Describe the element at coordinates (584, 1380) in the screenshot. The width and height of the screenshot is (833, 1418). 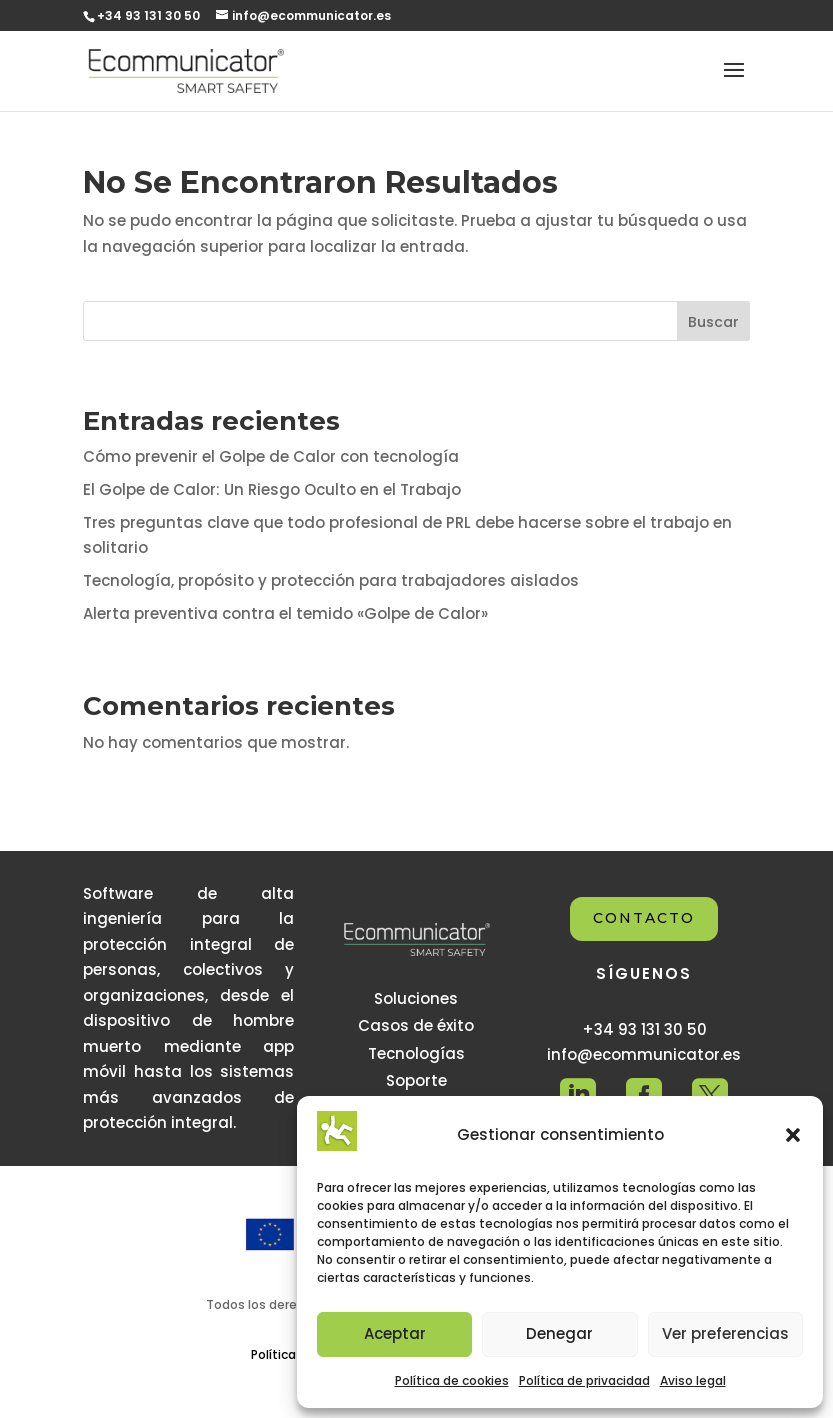
I see `Política de privacidad` at that location.